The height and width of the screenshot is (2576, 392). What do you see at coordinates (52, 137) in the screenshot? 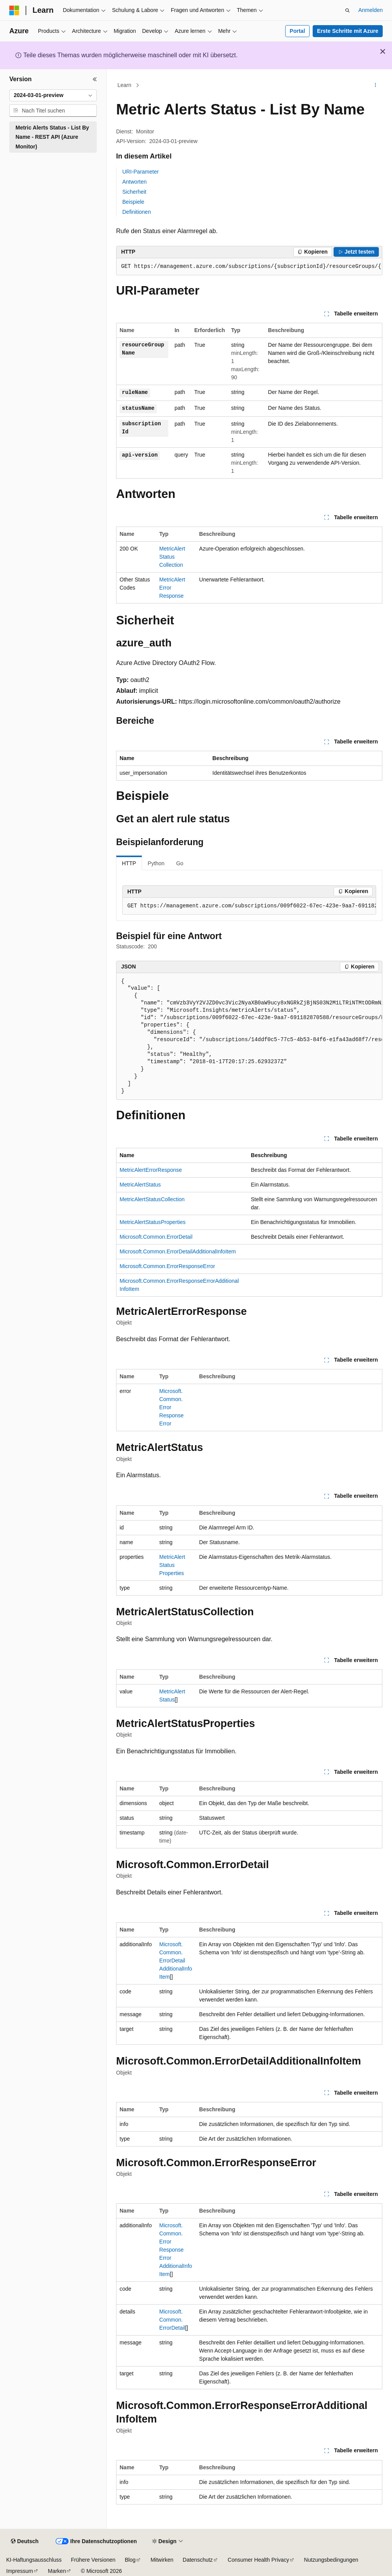
I see `Metric Alerts Status - List By Name - REST API (Azure Monitor) [treeitem]` at bounding box center [52, 137].